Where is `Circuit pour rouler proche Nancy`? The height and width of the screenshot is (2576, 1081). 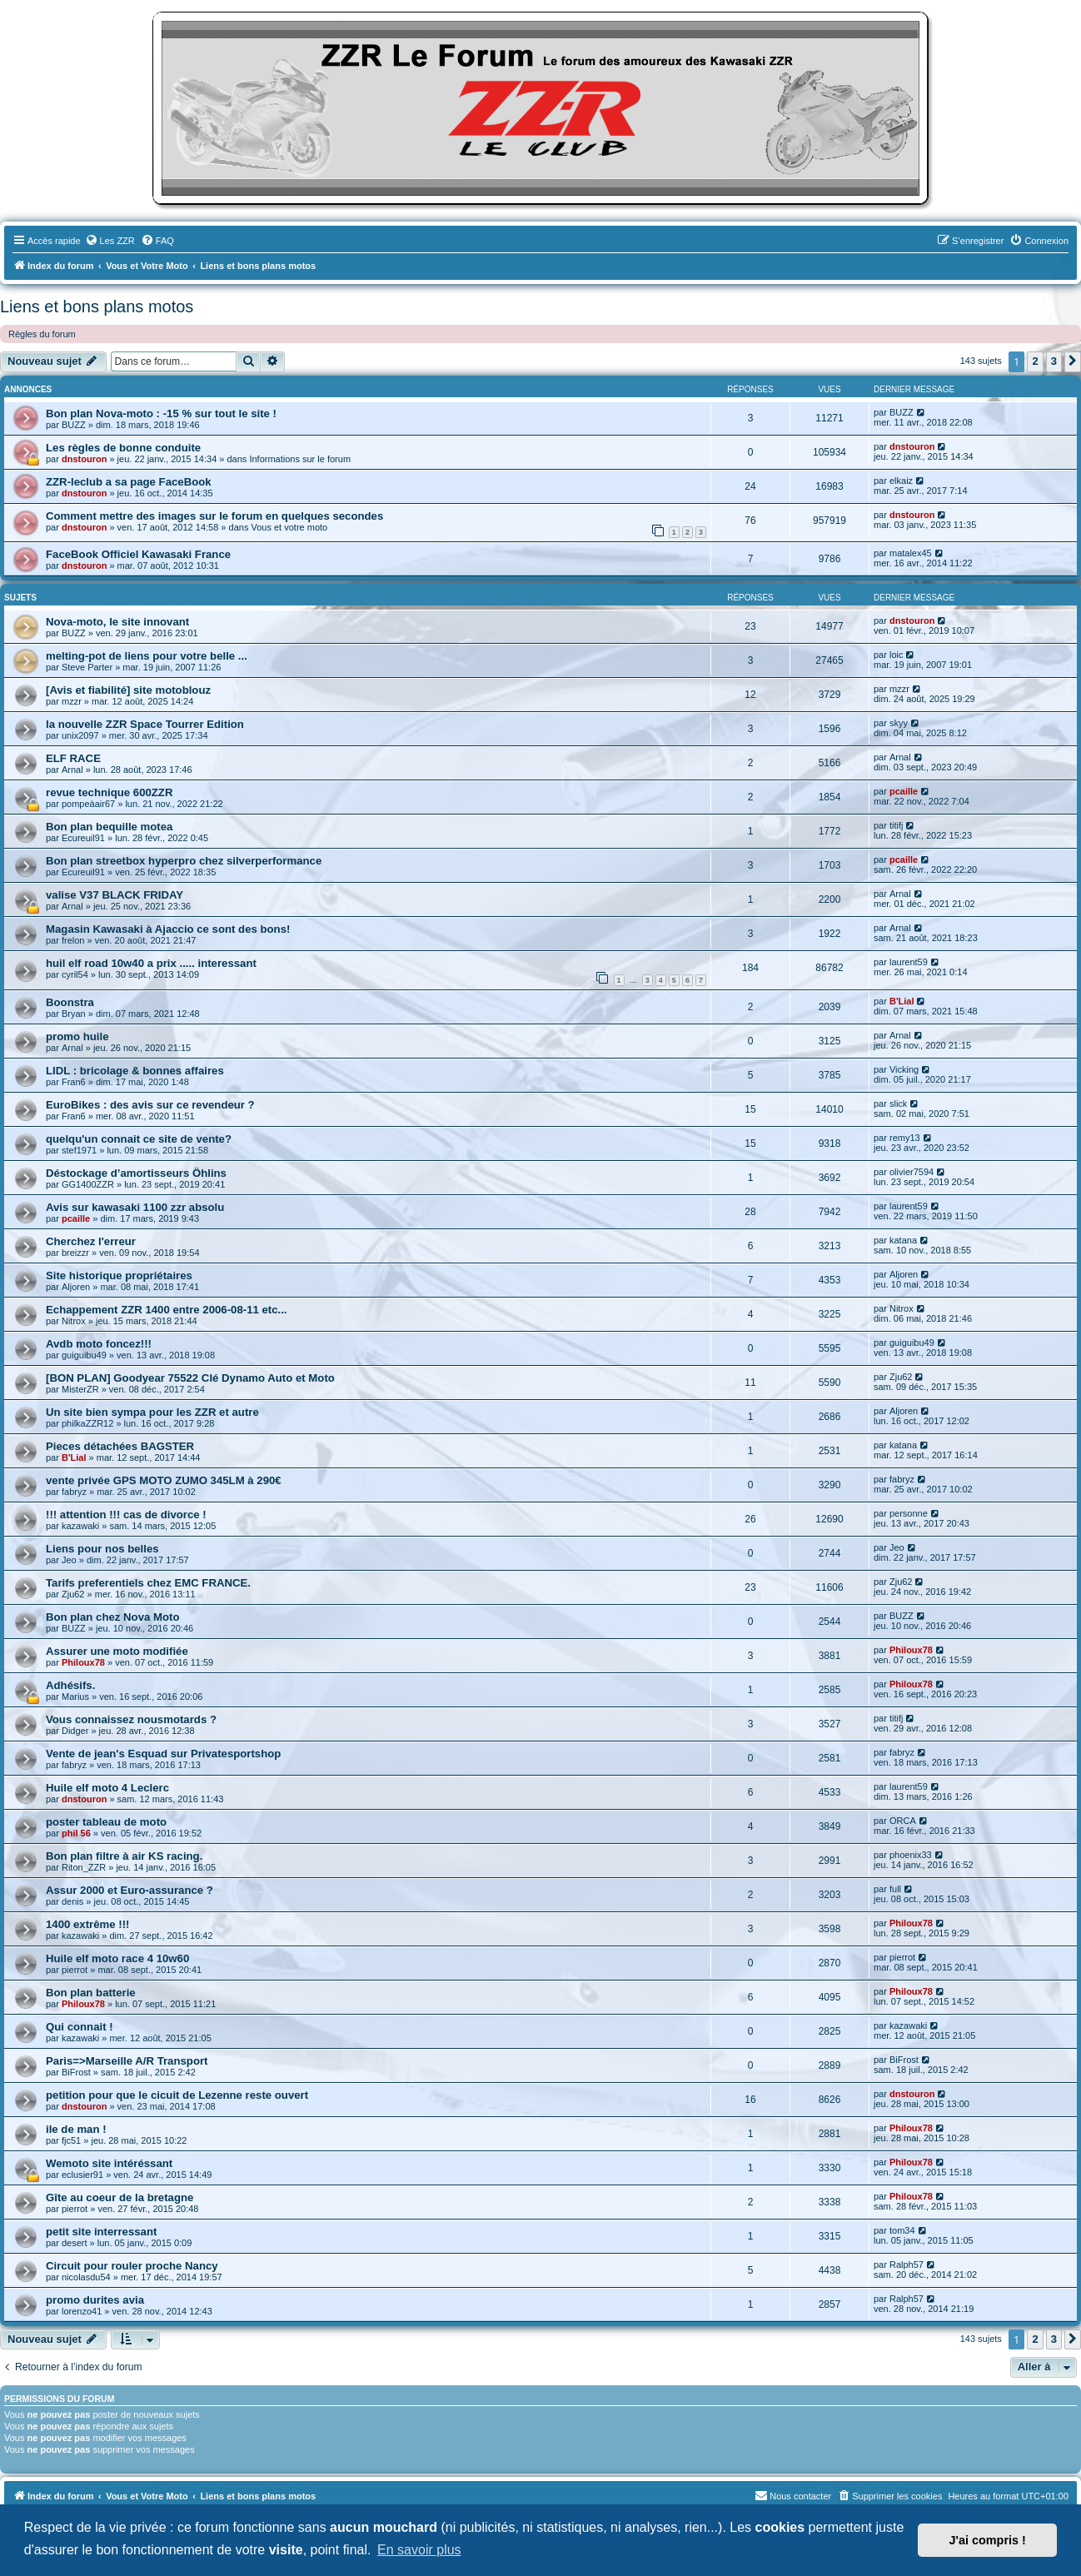
Circuit pour rouler proche Nancy is located at coordinates (132, 2266).